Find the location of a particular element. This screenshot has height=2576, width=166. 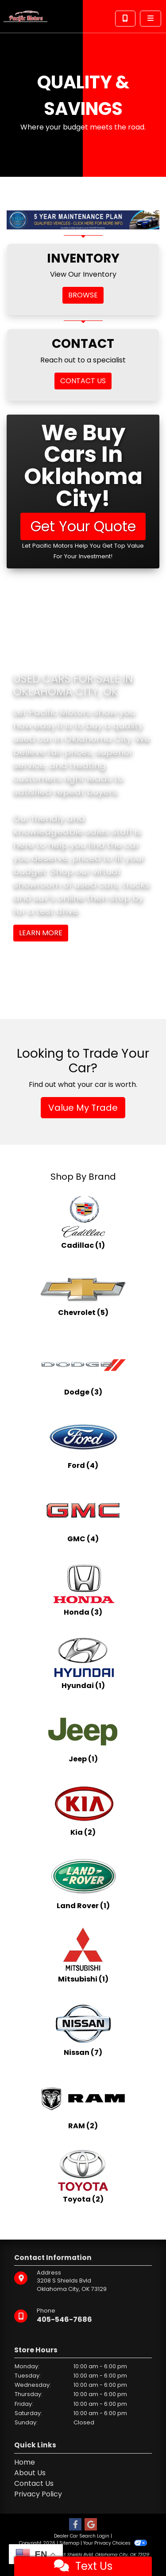

[Cadillacs for sale in Oklahoma City, OK] is located at coordinates (83, 1222).